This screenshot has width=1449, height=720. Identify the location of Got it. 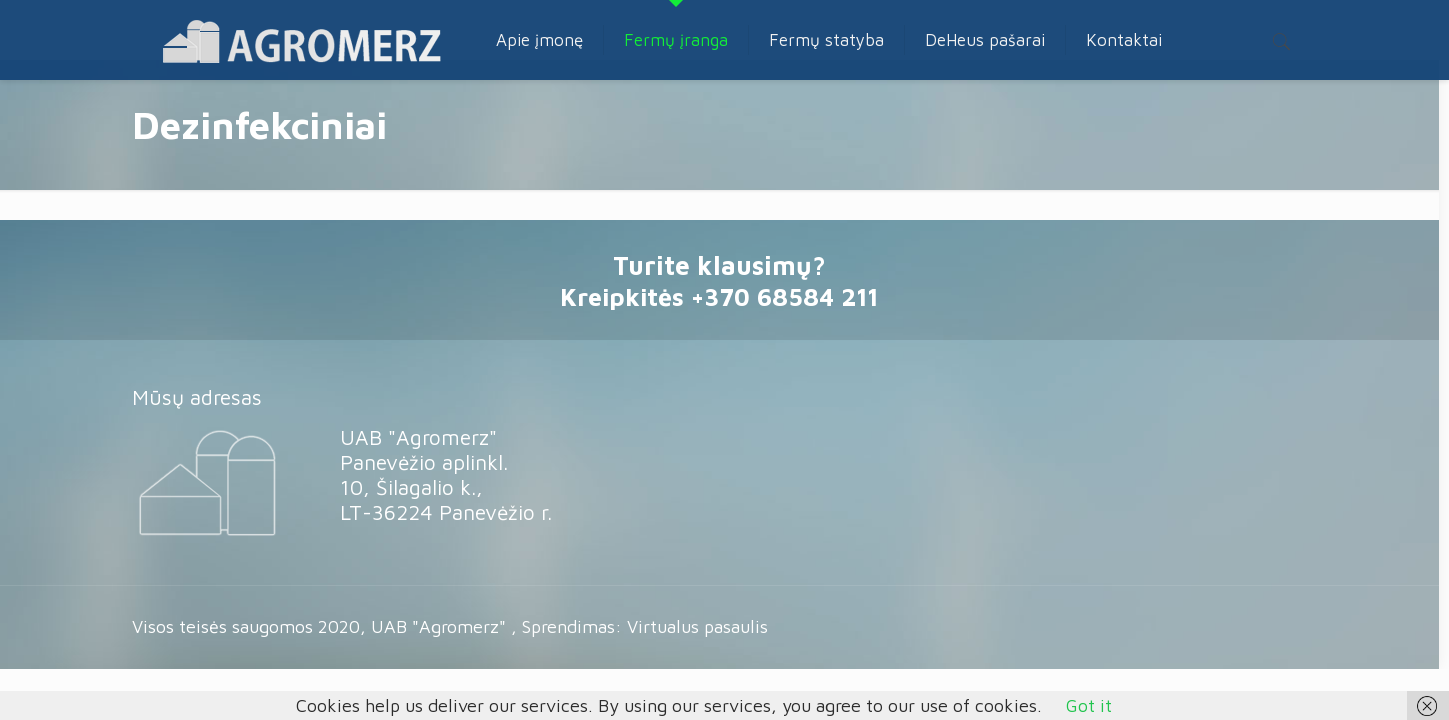
(1089, 705).